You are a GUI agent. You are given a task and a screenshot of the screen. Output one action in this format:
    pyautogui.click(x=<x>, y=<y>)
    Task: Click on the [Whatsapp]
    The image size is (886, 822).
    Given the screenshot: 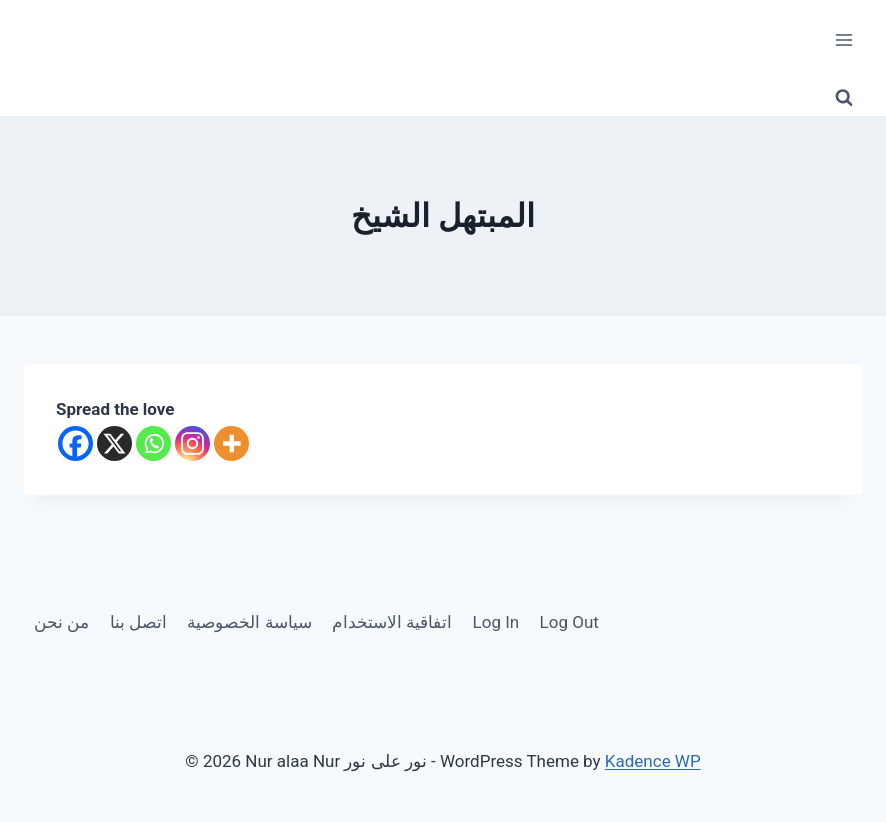 What is the action you would take?
    pyautogui.click(x=153, y=443)
    